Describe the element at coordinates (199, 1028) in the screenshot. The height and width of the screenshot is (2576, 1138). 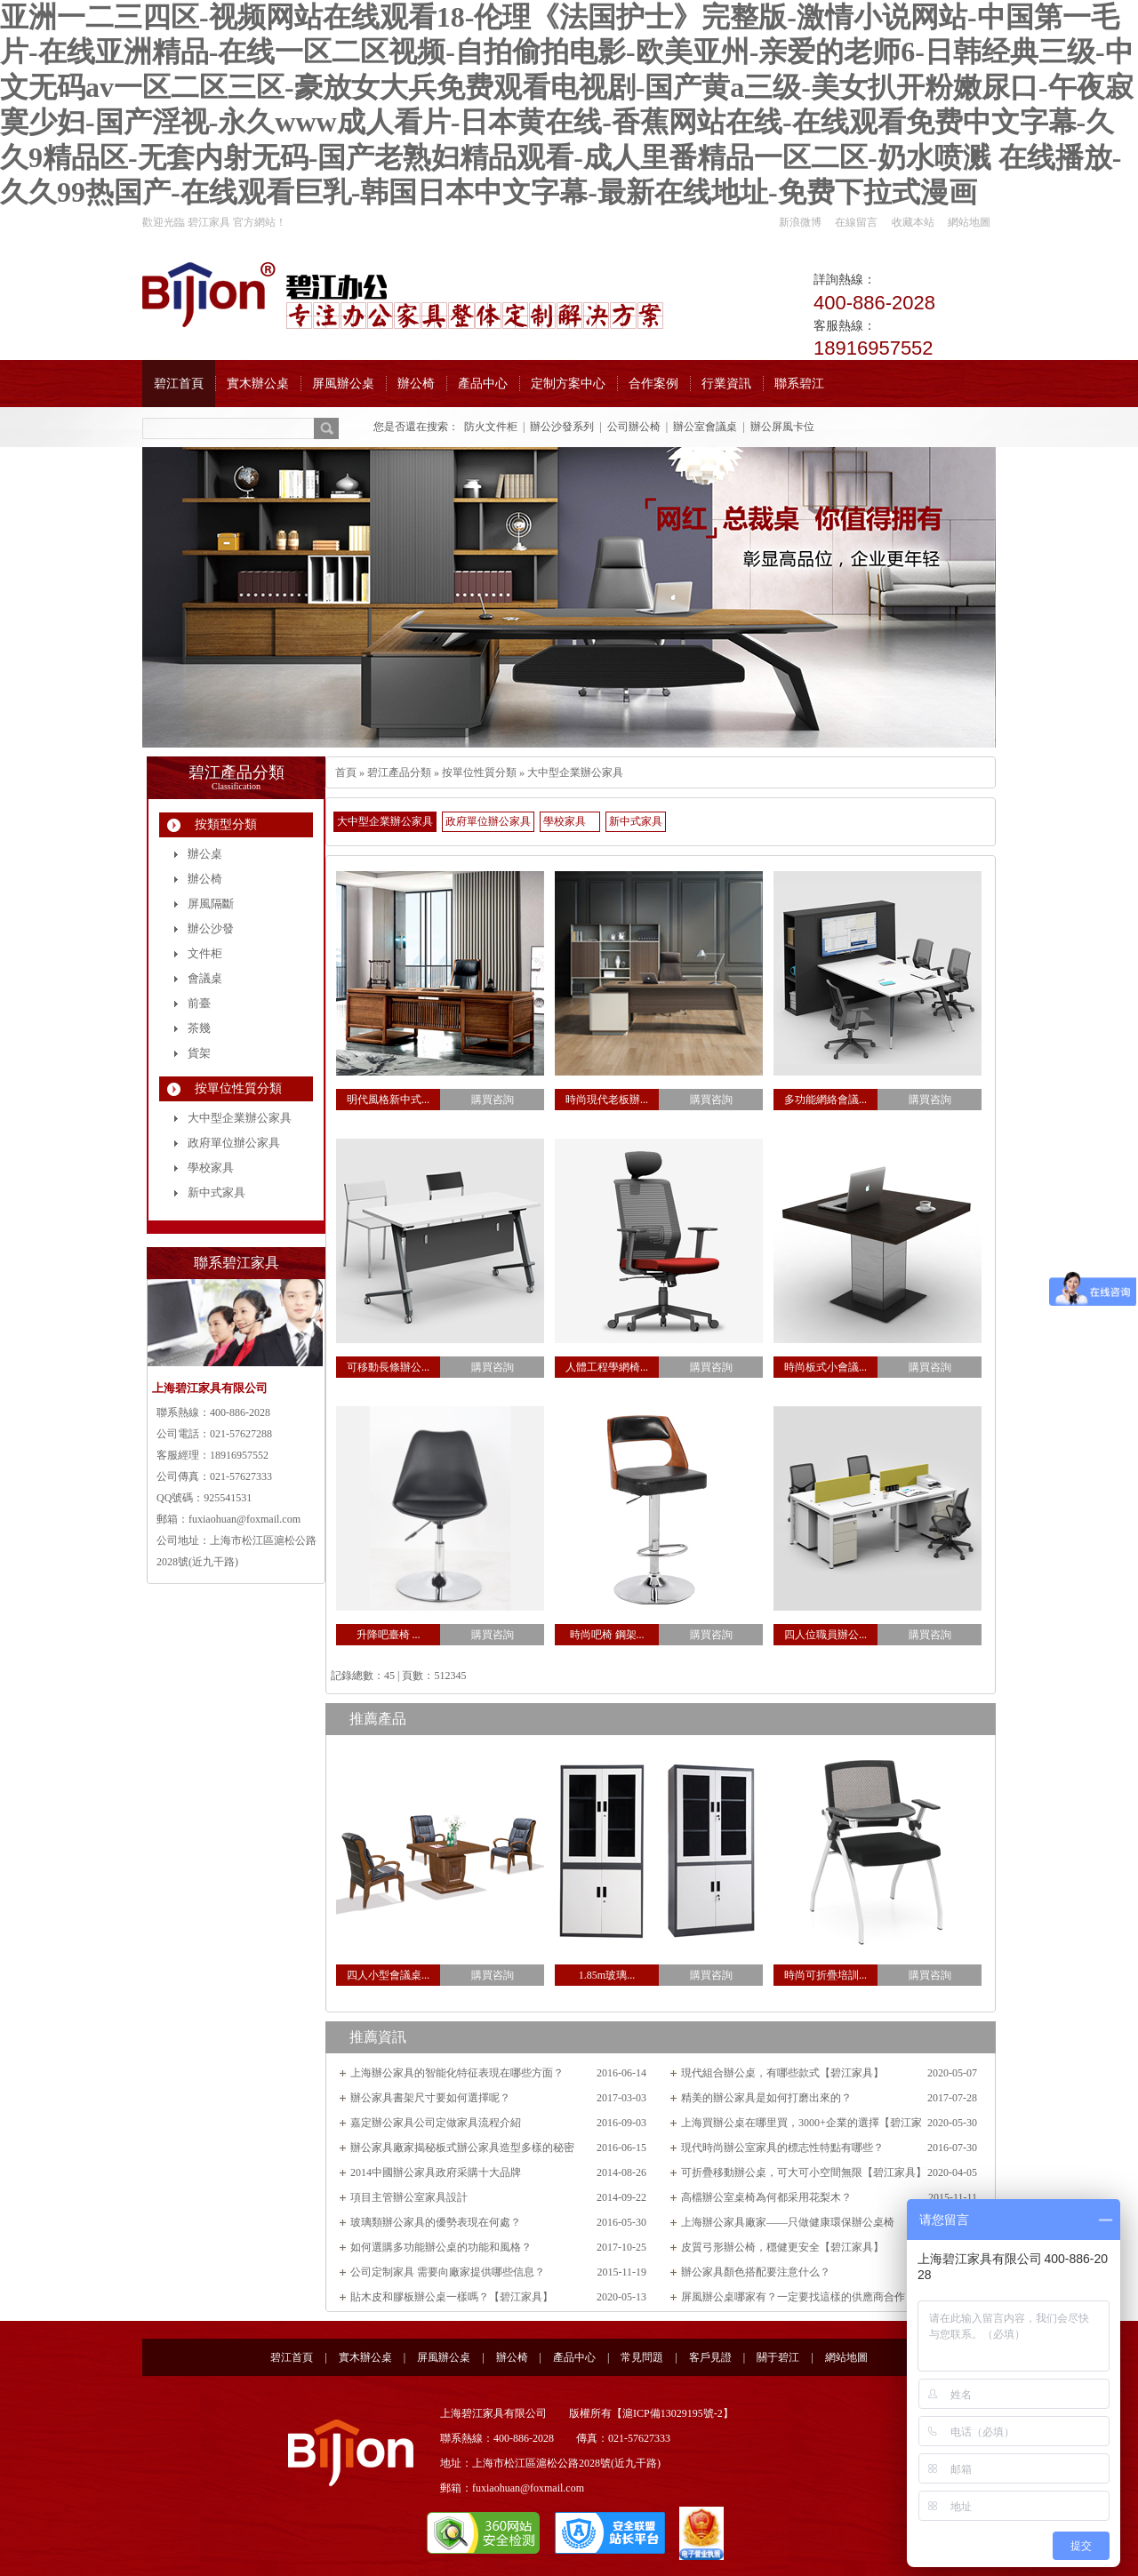
I see `茶幾` at that location.